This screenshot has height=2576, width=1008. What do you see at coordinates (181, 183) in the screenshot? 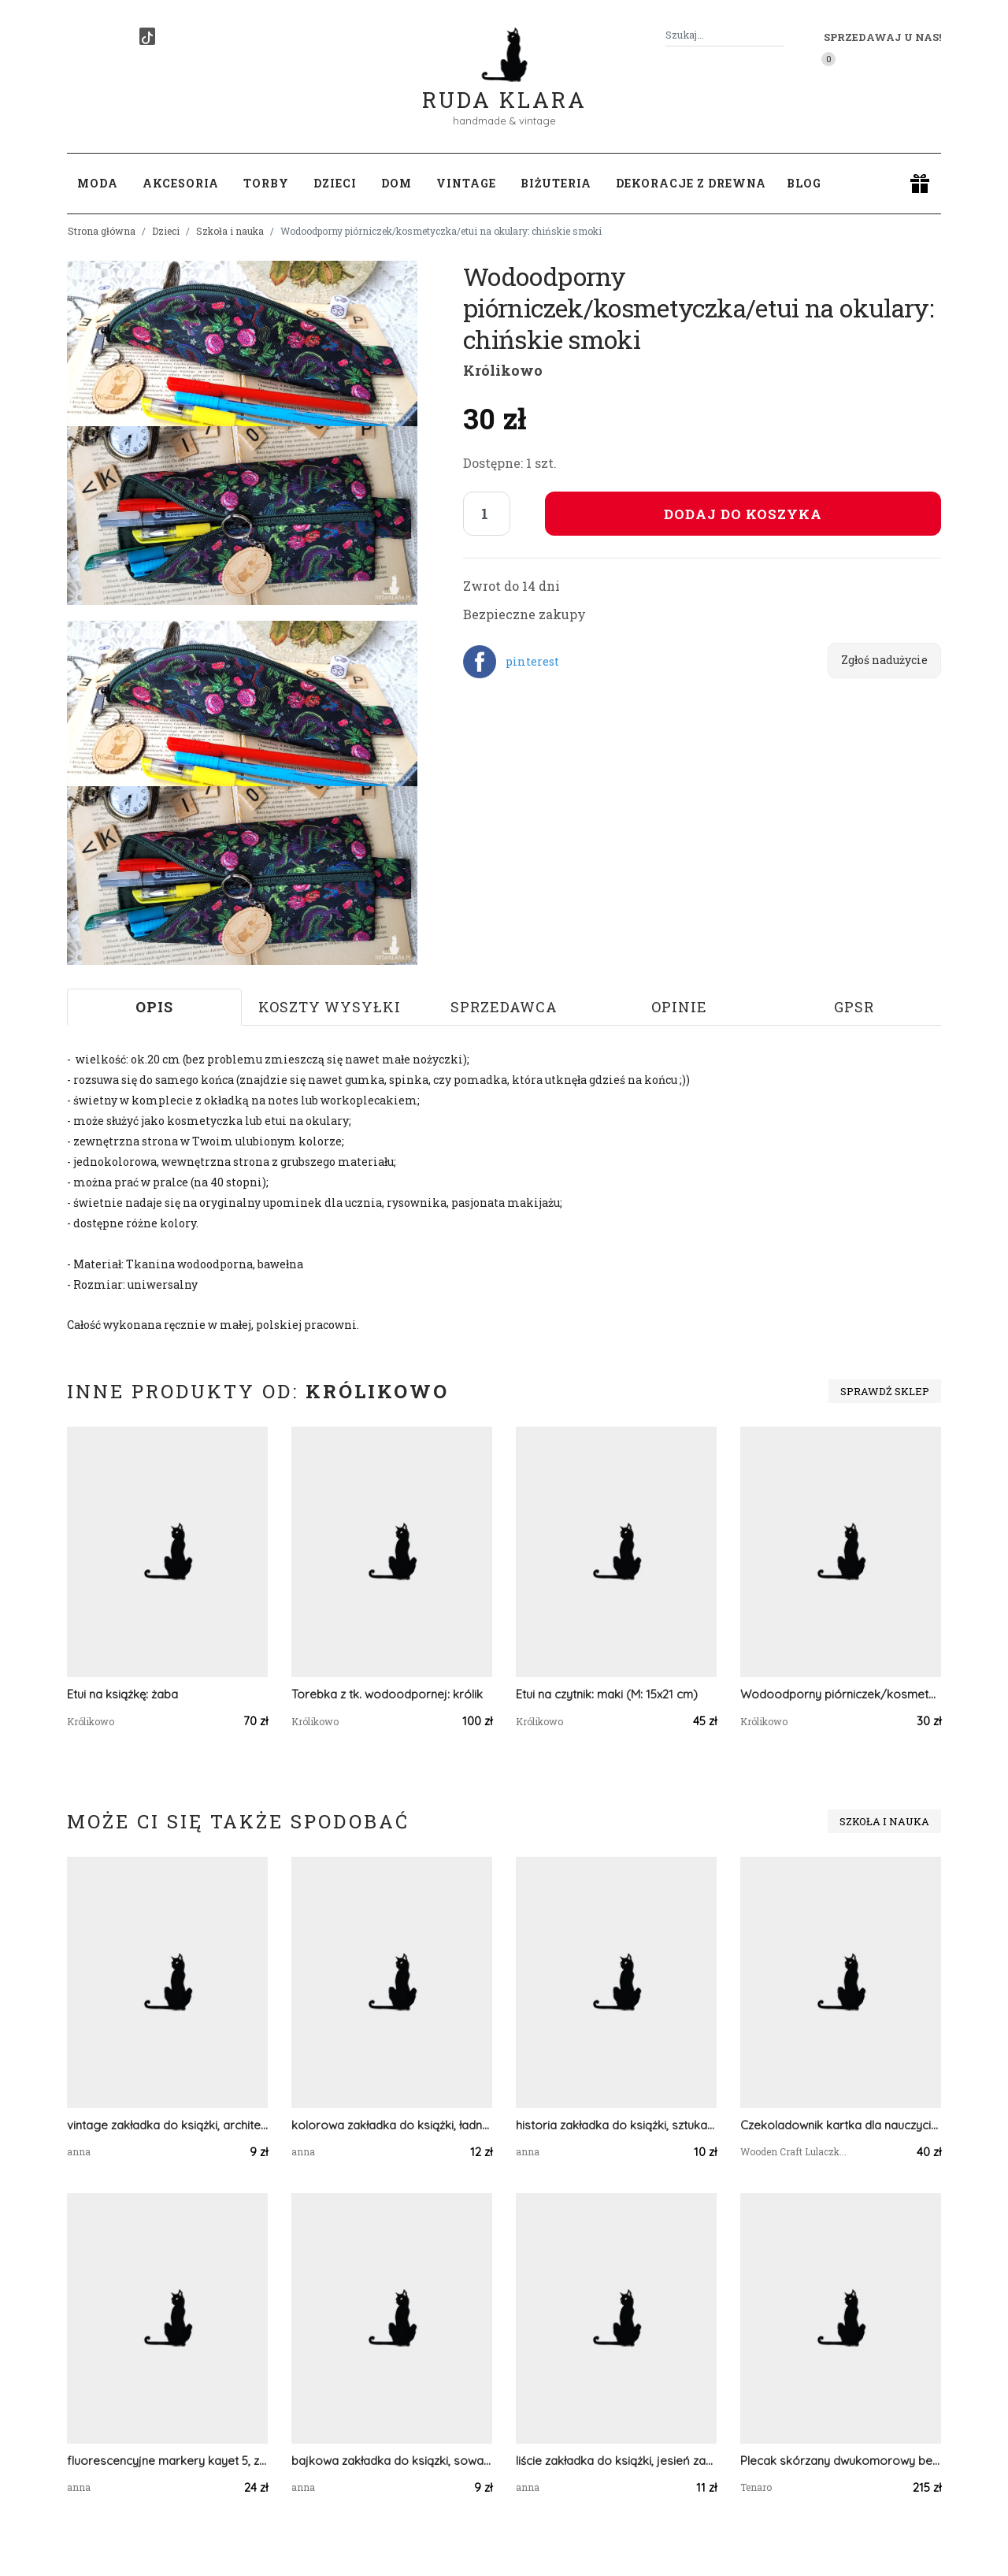
I see `Akcesoria [button]` at bounding box center [181, 183].